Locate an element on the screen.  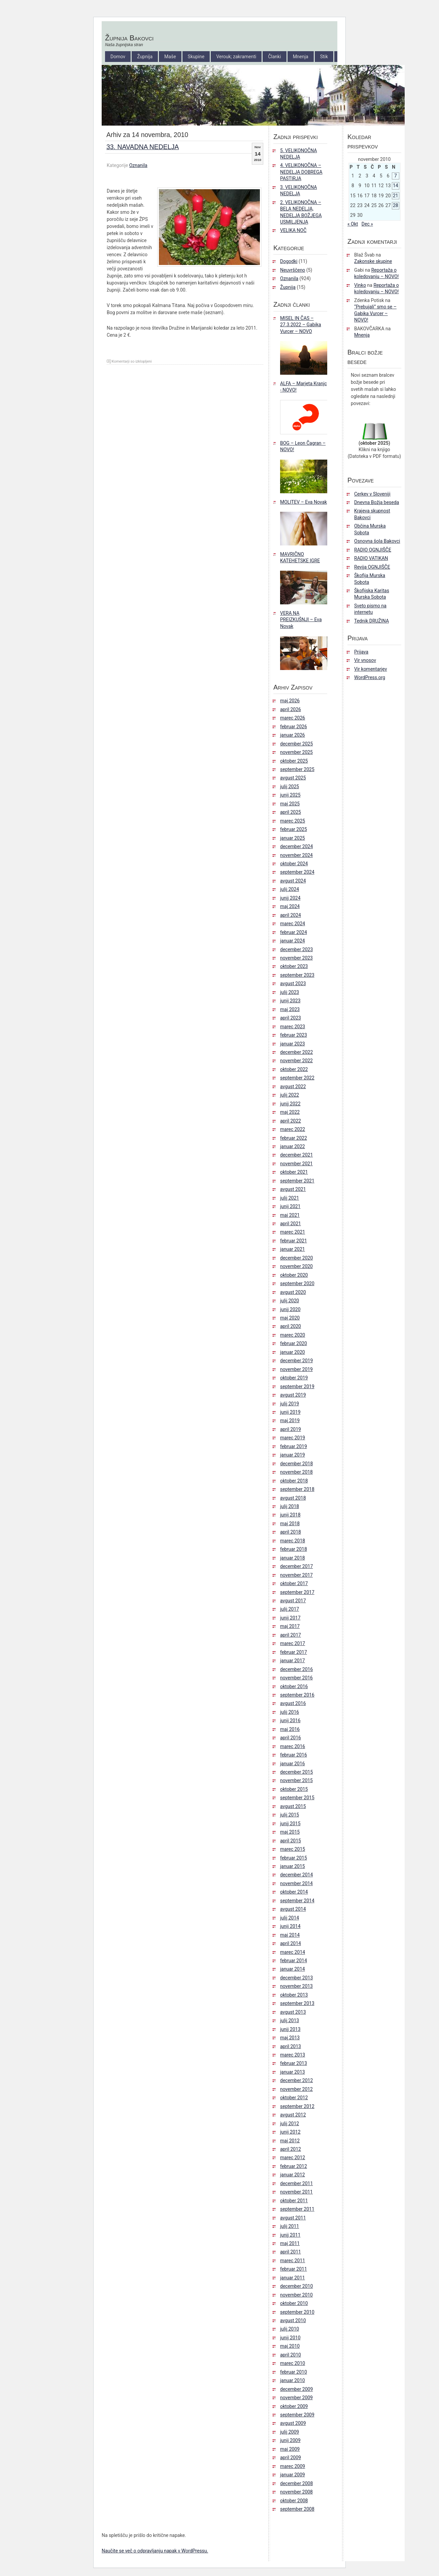
december 2016 is located at coordinates (296, 1669).